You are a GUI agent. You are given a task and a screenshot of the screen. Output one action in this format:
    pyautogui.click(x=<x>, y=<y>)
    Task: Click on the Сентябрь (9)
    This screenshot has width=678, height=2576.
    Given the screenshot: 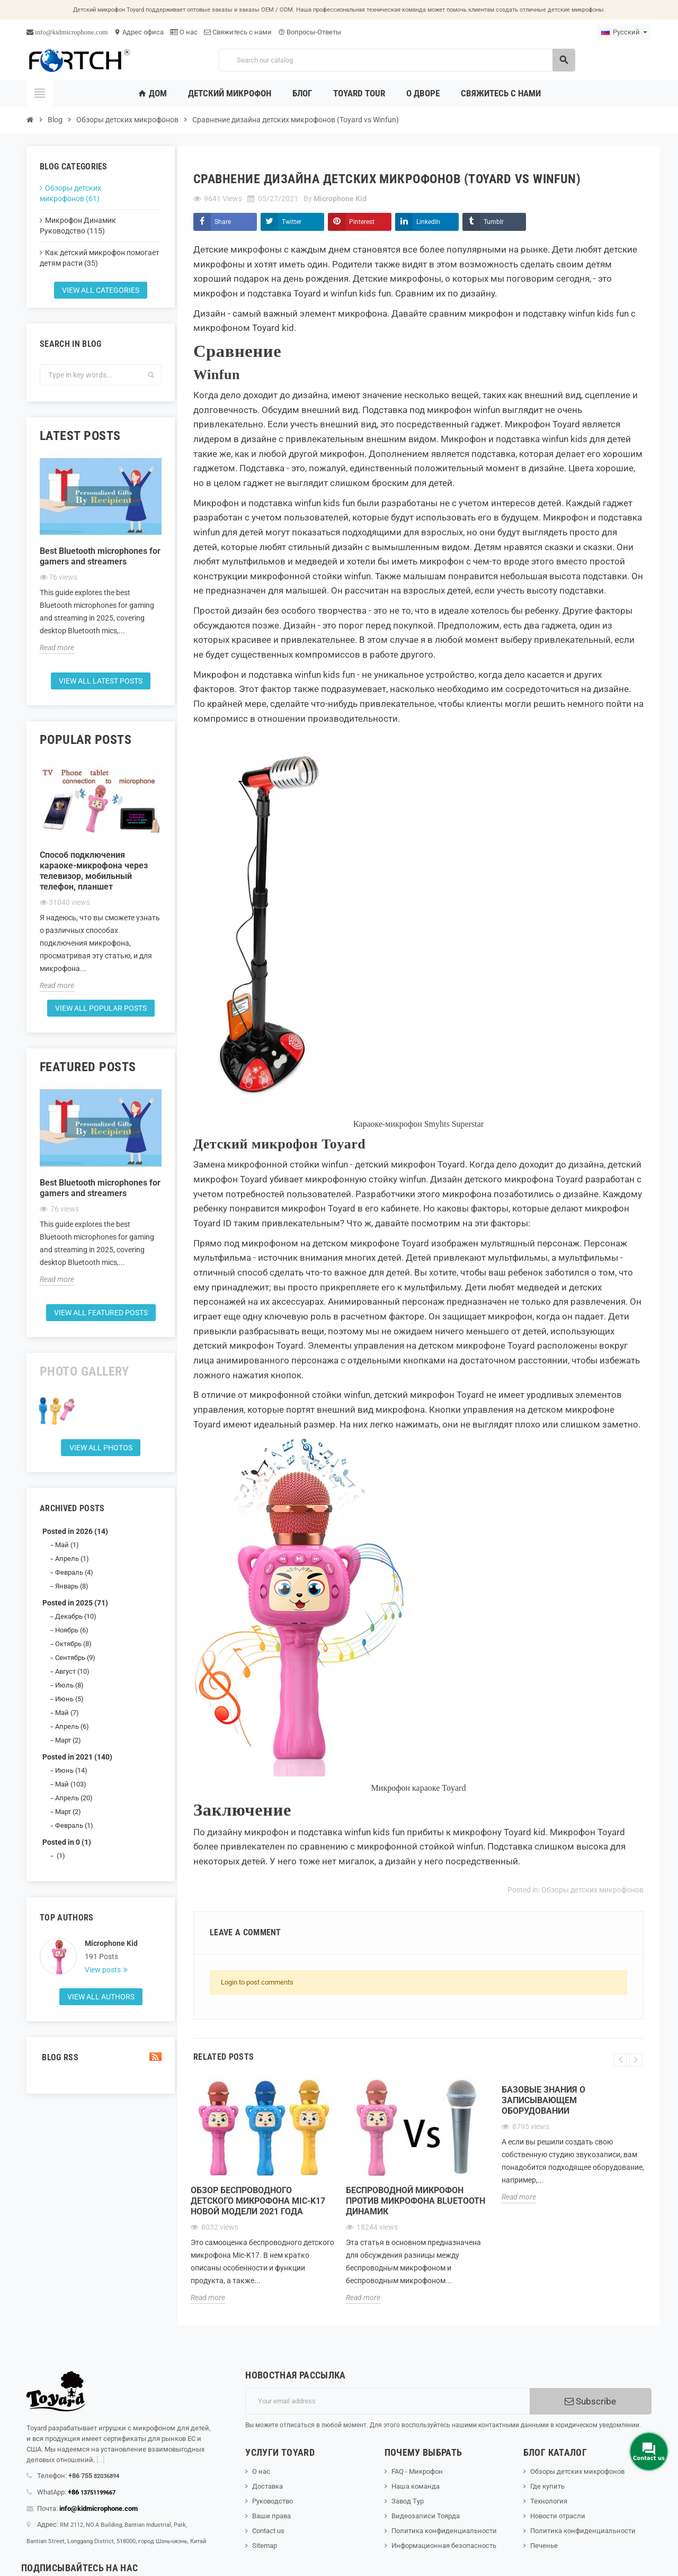 What is the action you would take?
    pyautogui.click(x=75, y=1658)
    